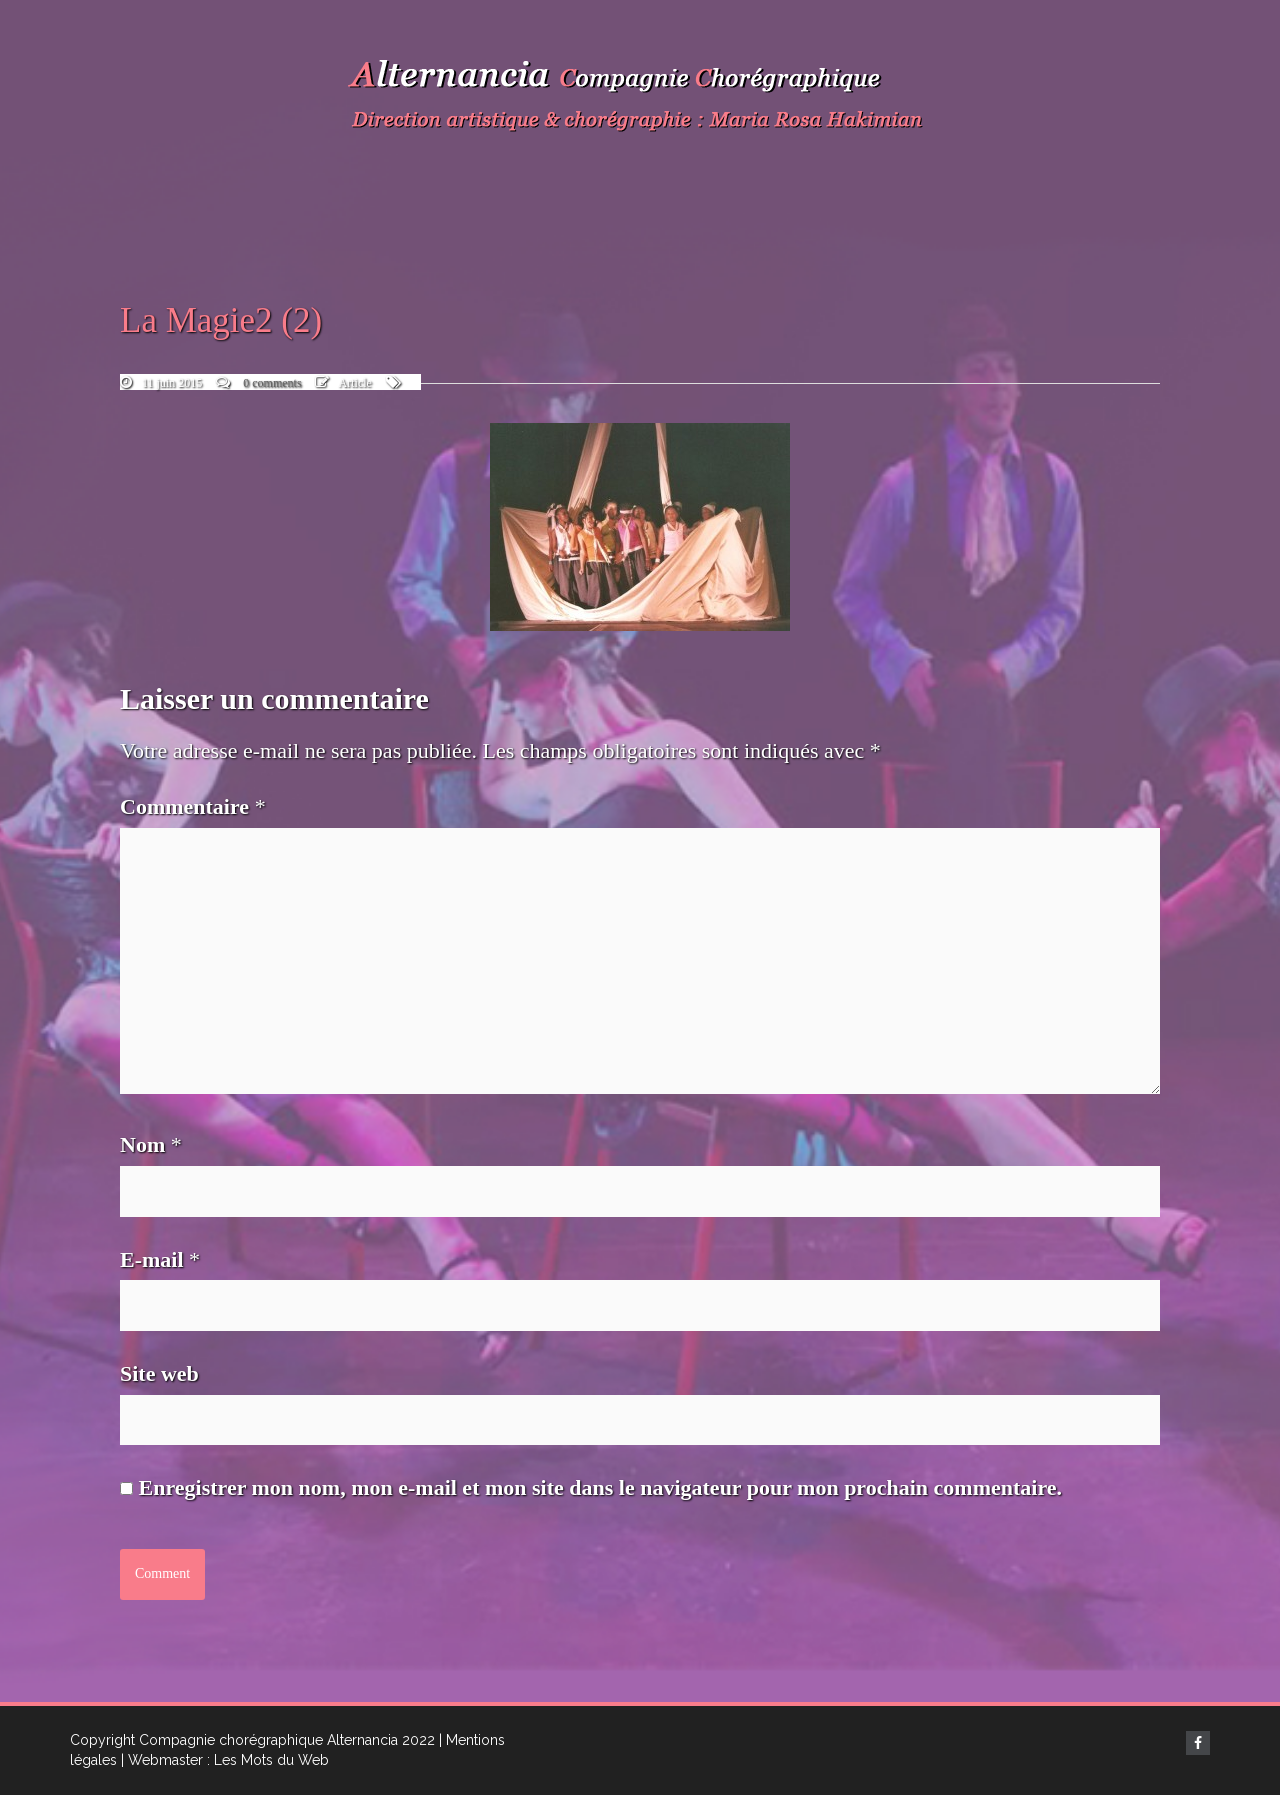 Image resolution: width=1280 pixels, height=1795 pixels. Describe the element at coordinates (225, 1760) in the screenshot. I see `| Webmaster : Les Mots du Web` at that location.